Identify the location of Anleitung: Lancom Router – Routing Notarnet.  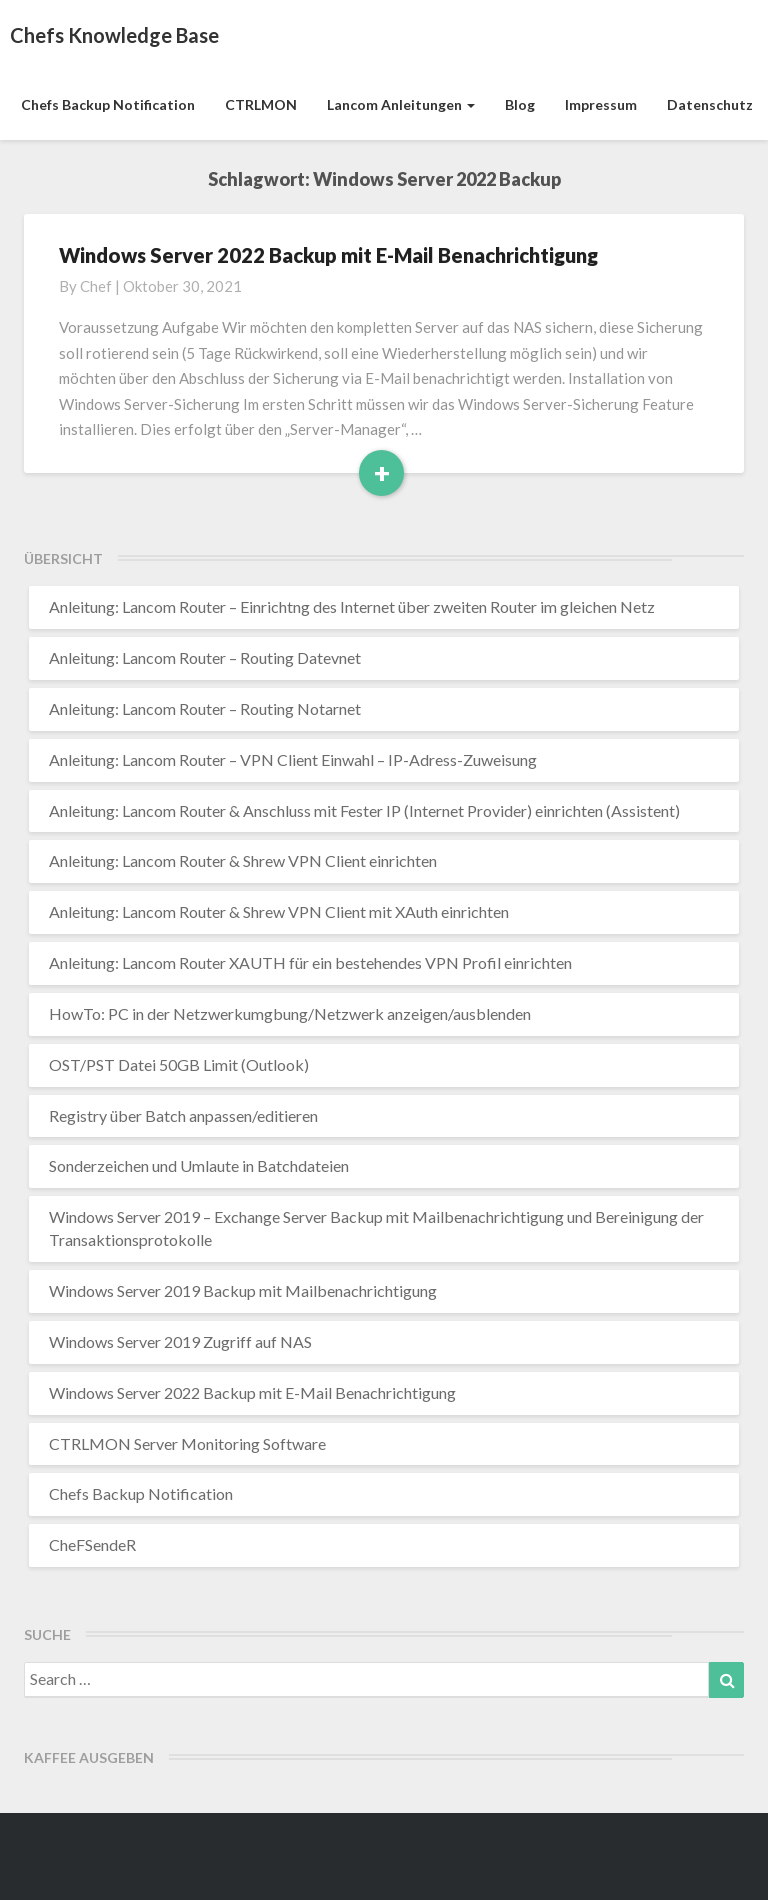
(205, 708).